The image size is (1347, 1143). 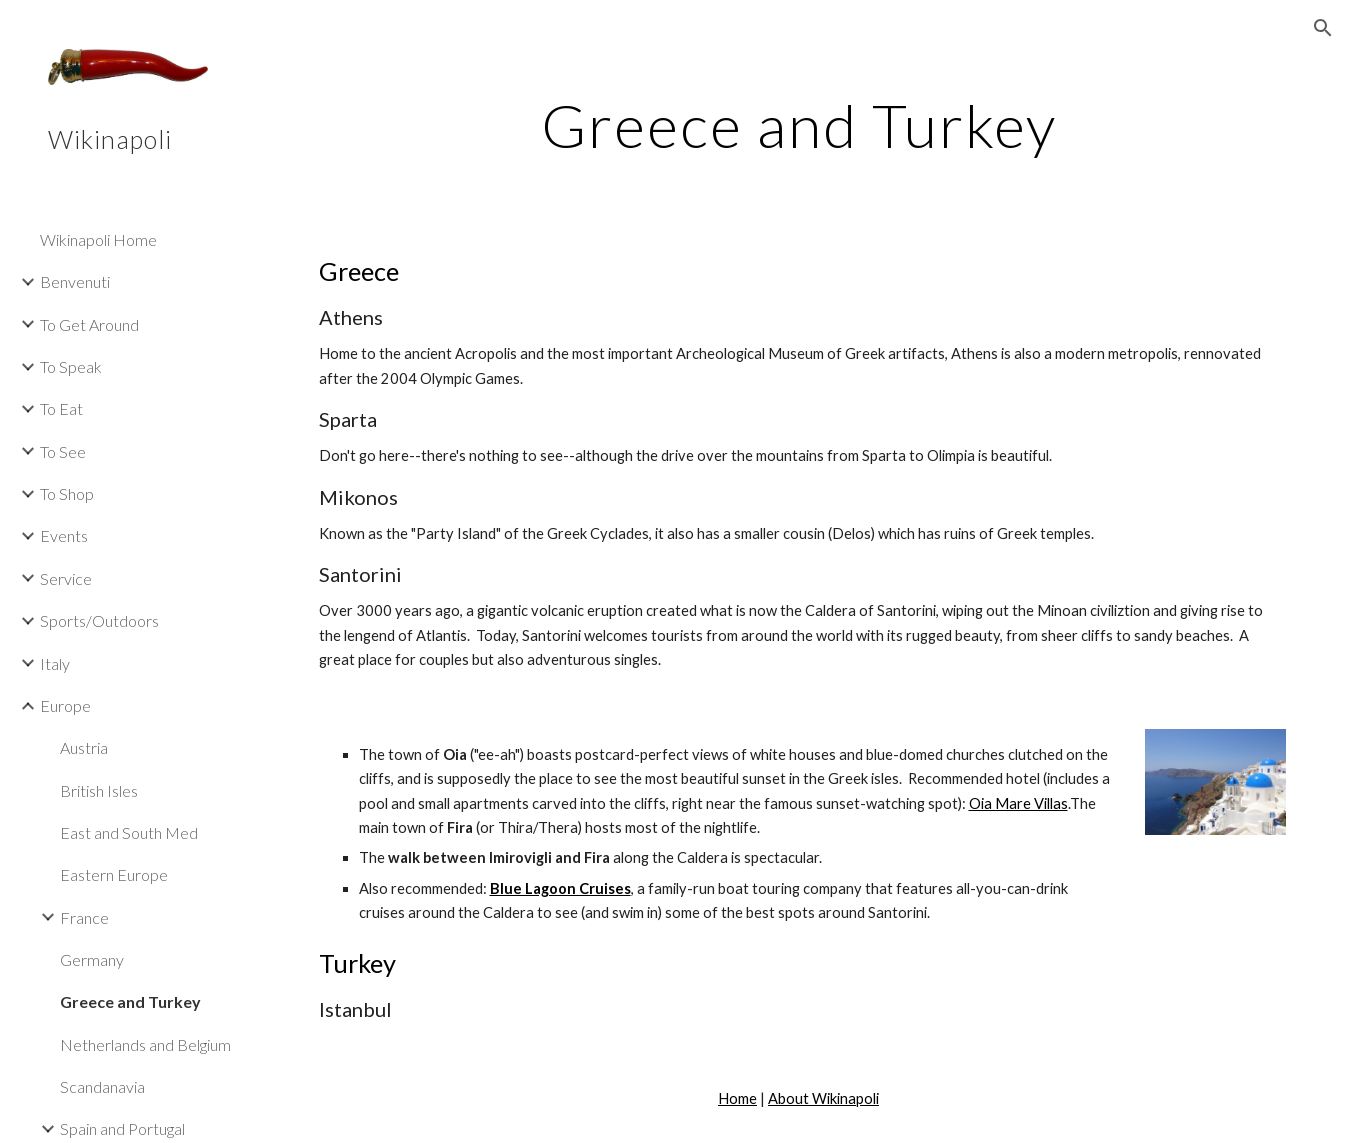 I want to click on Italy [link], so click(x=55, y=663).